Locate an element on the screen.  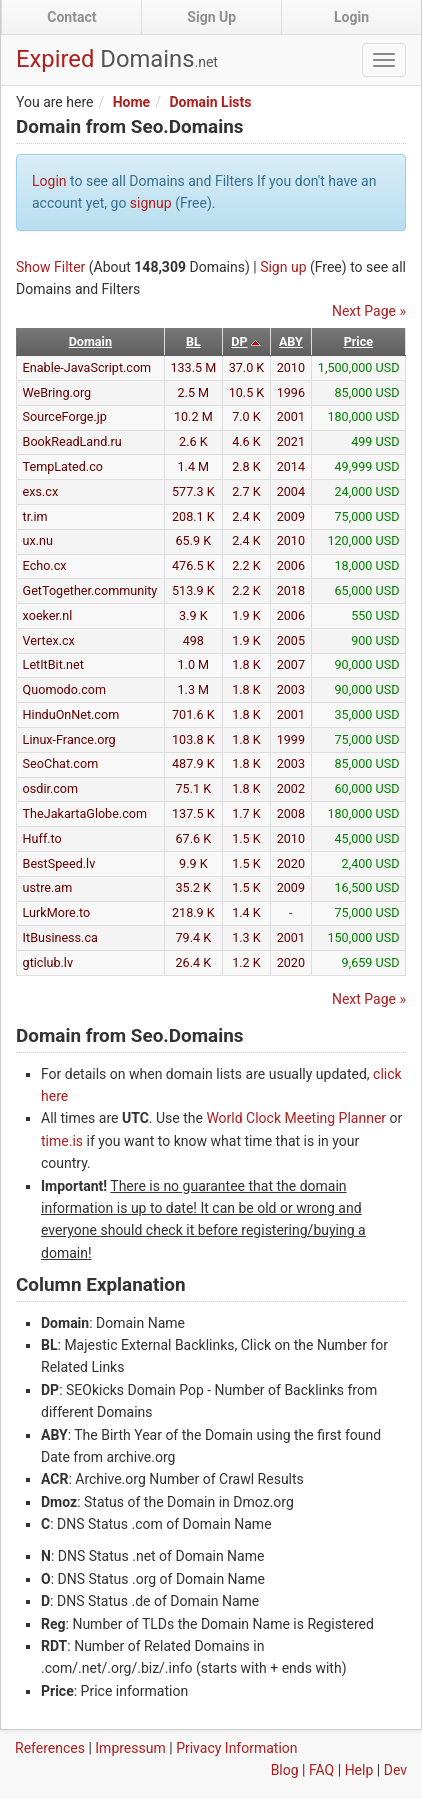
1.3 K is located at coordinates (246, 937).